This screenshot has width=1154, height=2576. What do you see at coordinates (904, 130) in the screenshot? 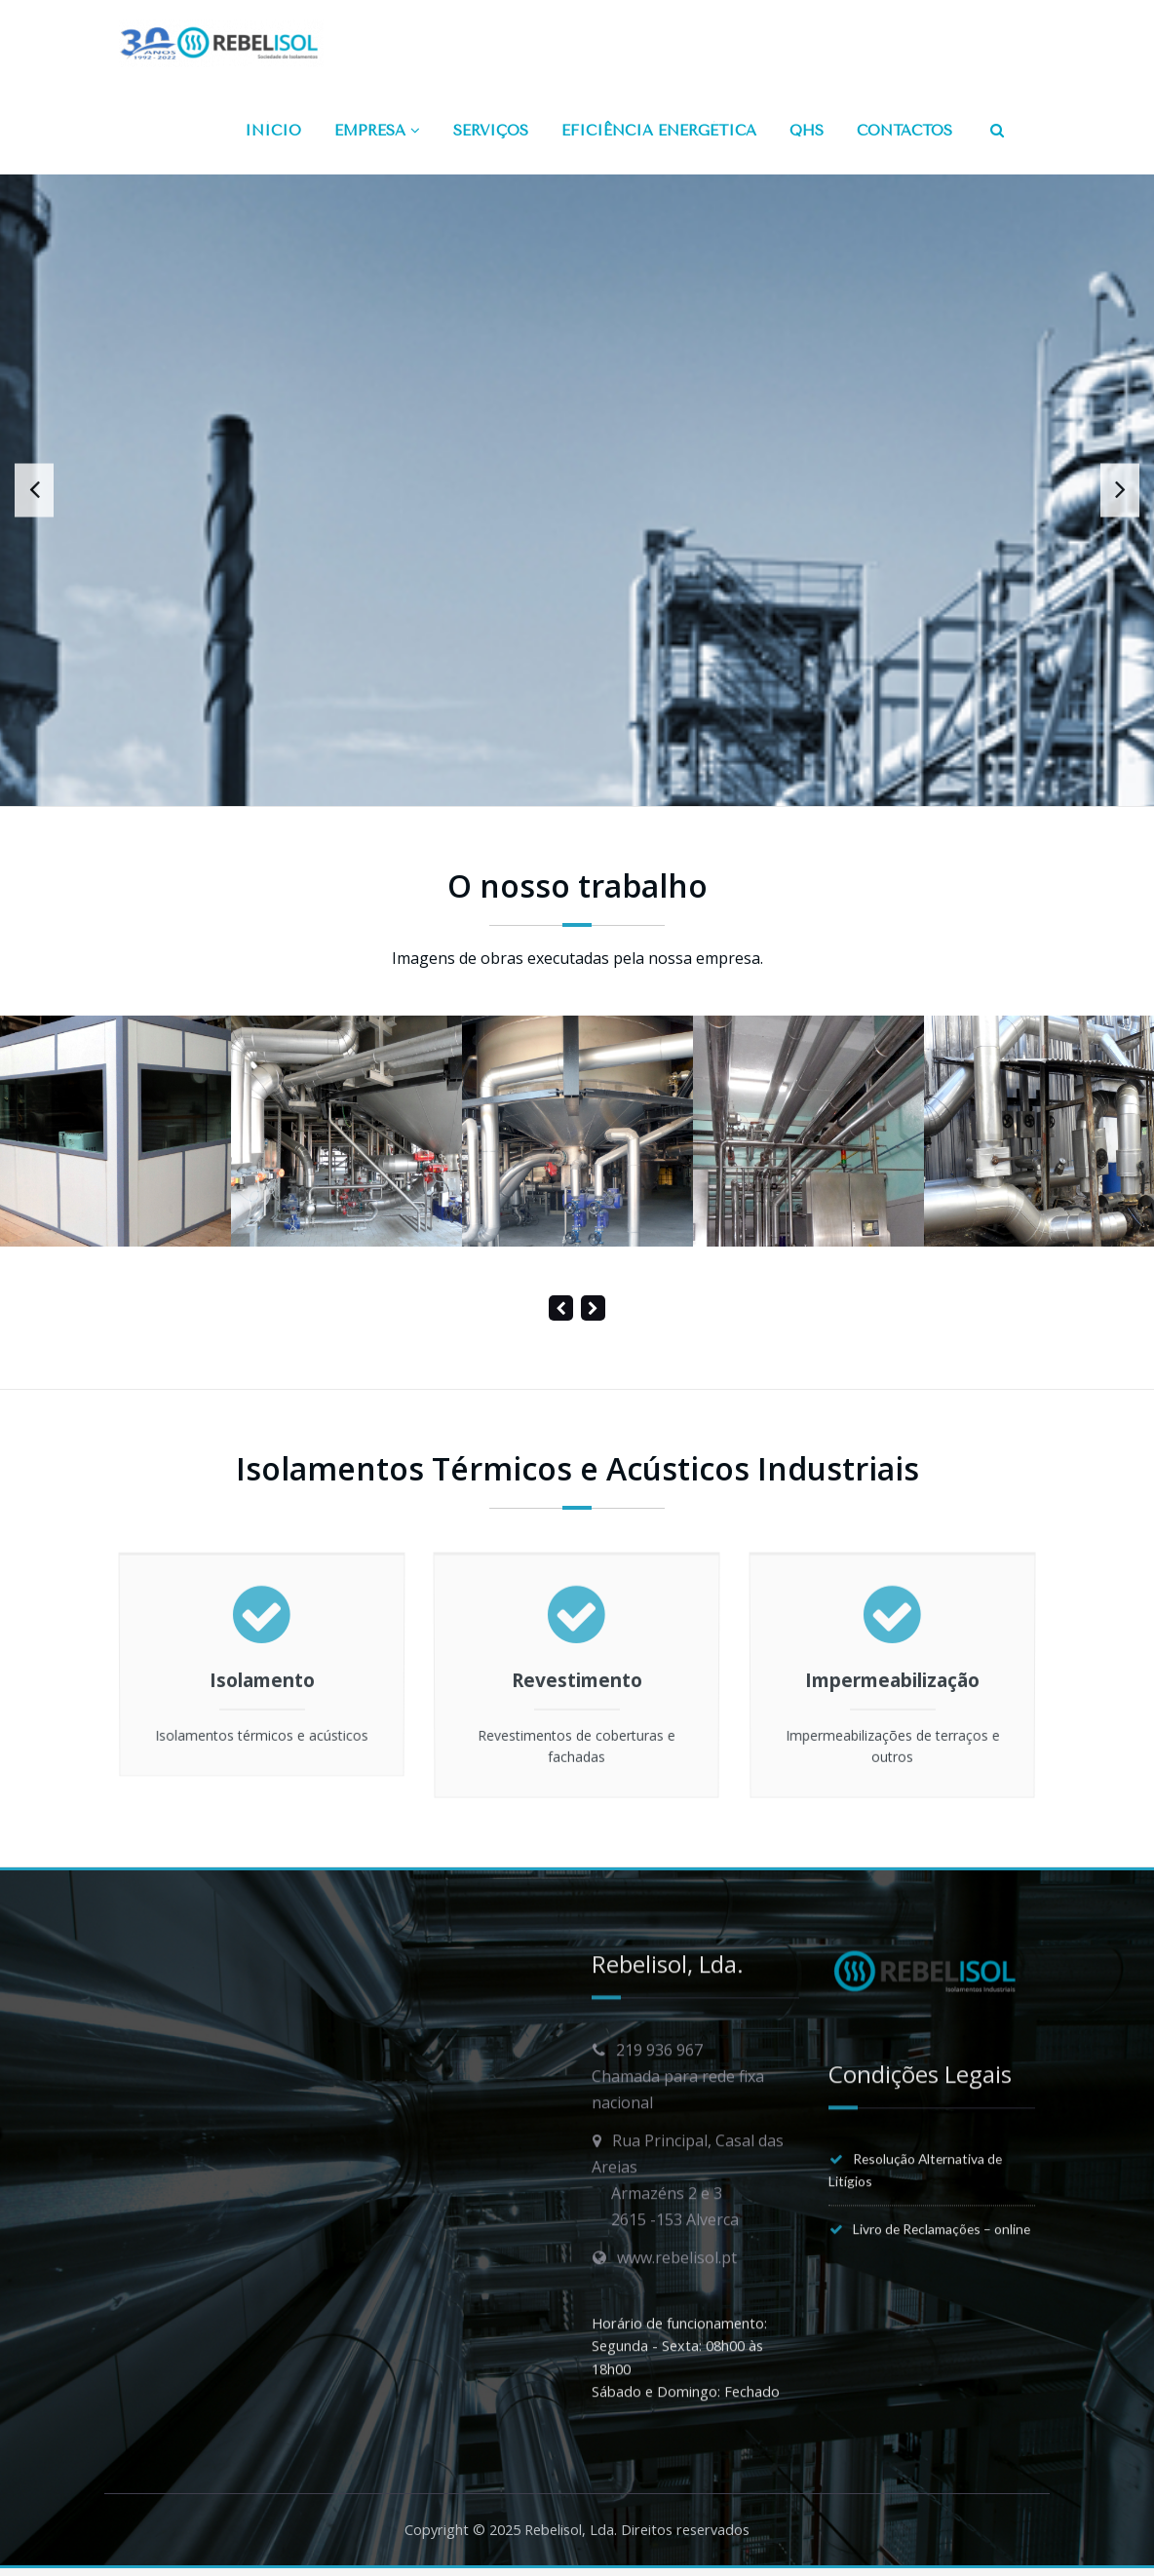
I see `CONTACTOS` at bounding box center [904, 130].